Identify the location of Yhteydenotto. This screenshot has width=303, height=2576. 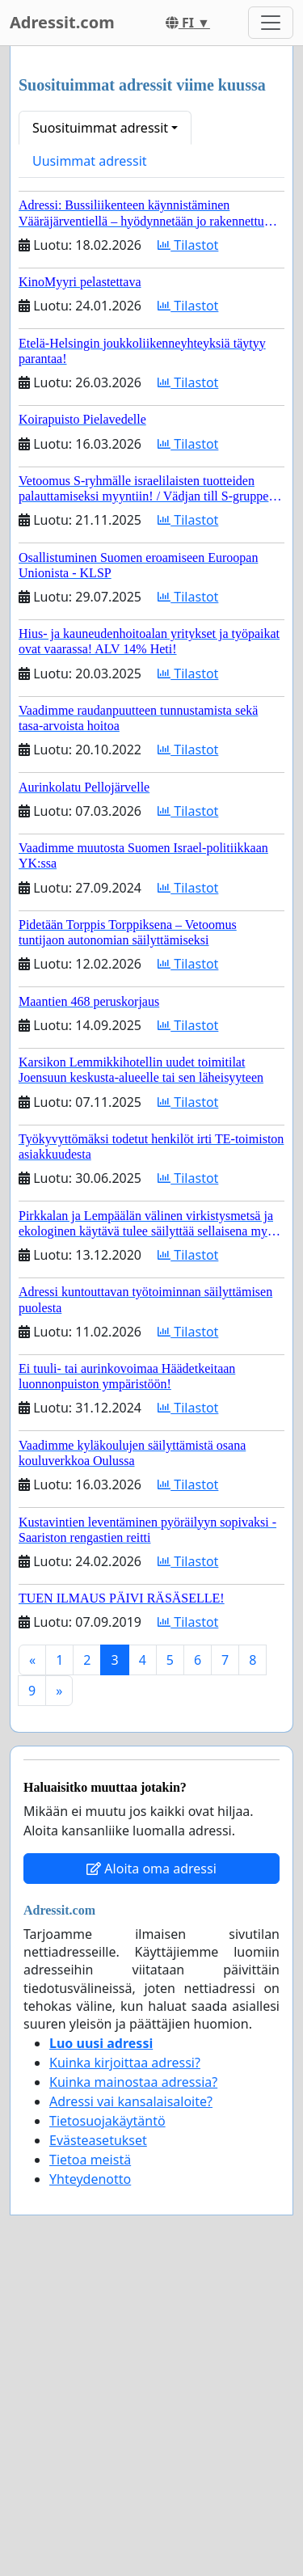
(90, 2179).